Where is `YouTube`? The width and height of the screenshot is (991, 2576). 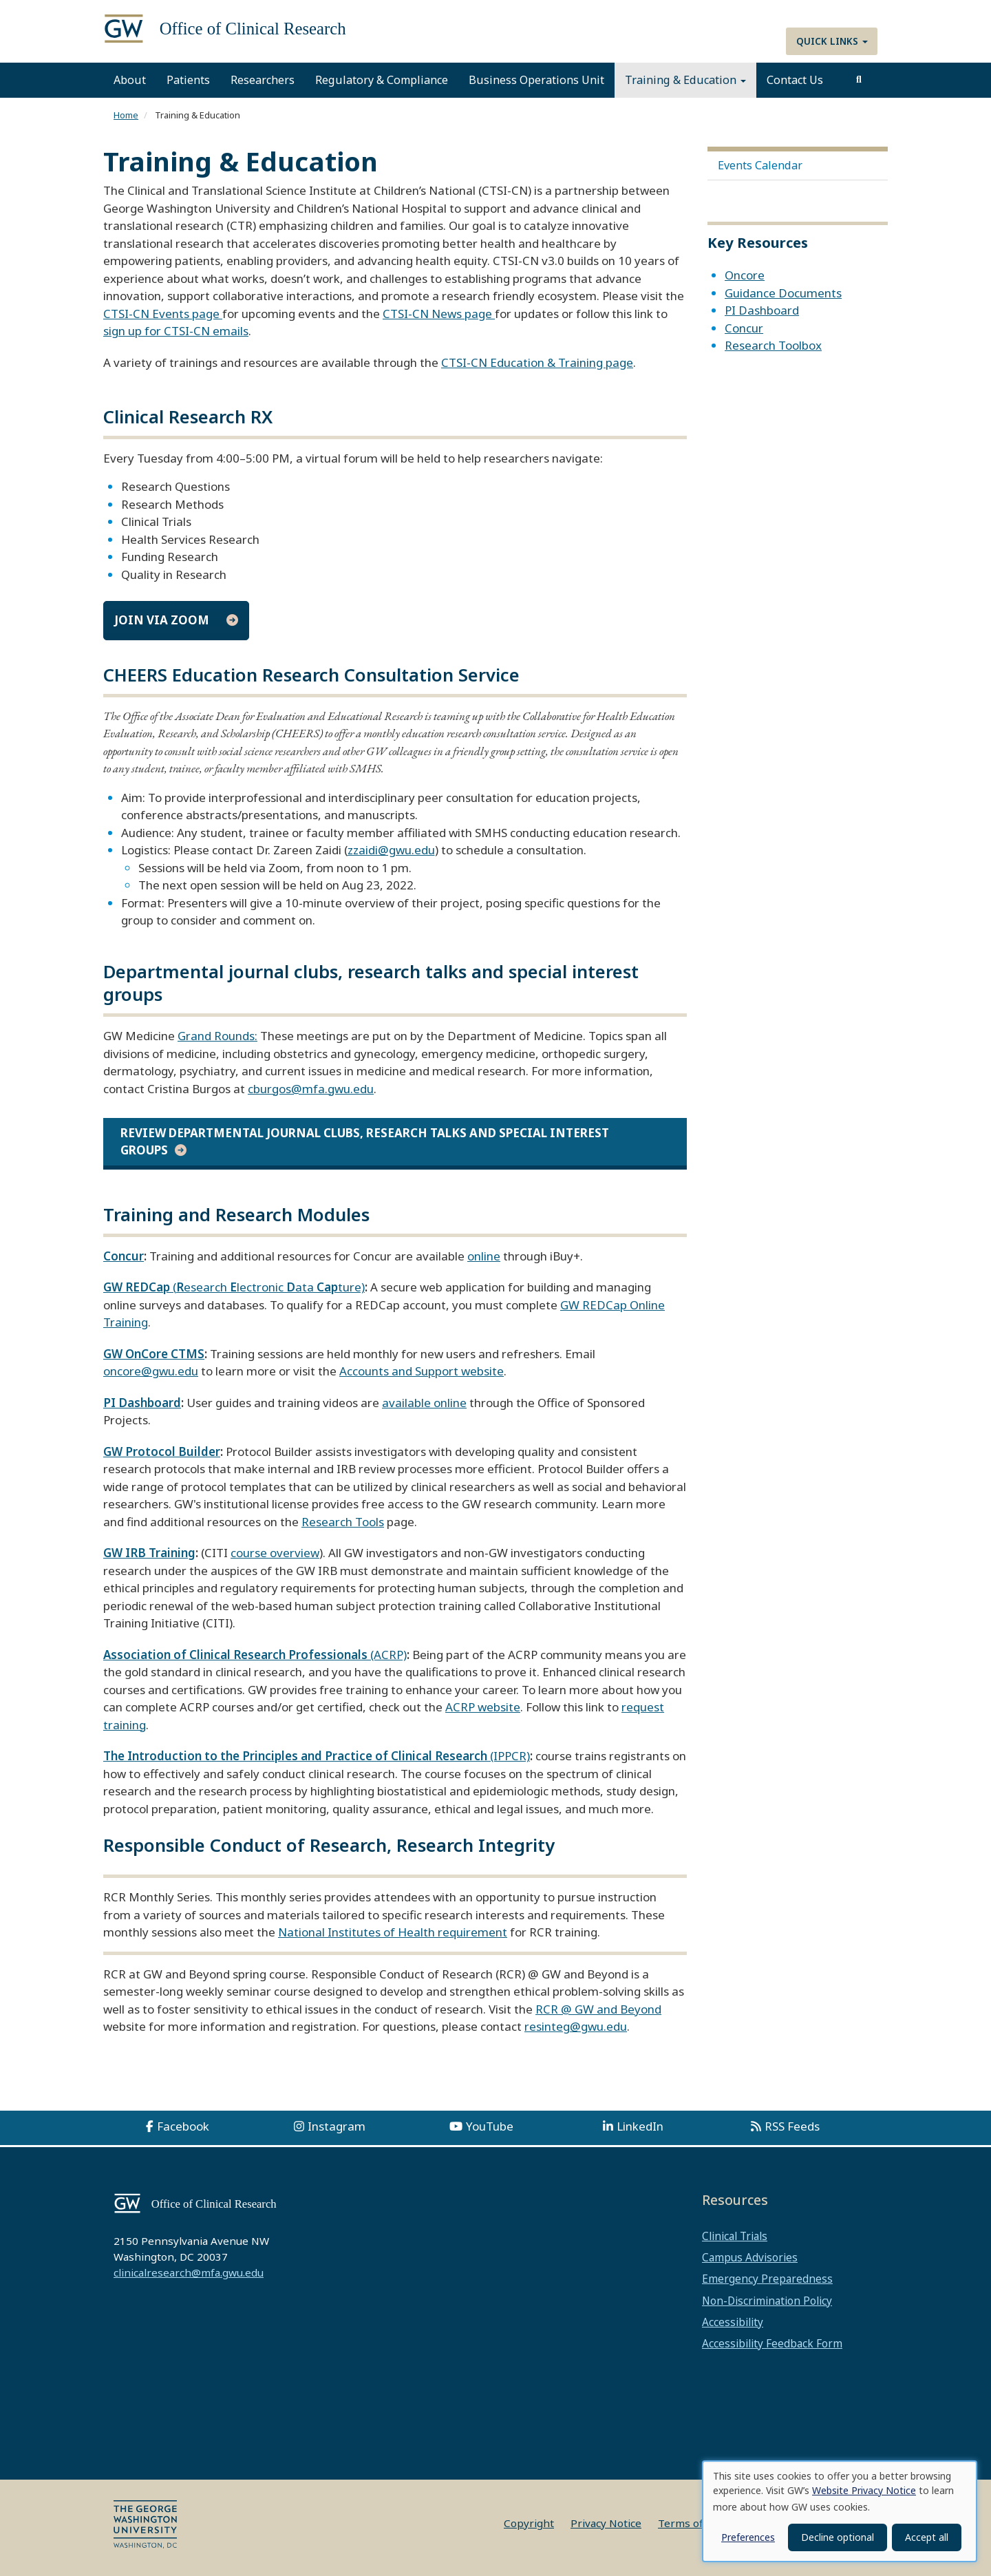
YouTube is located at coordinates (489, 2126).